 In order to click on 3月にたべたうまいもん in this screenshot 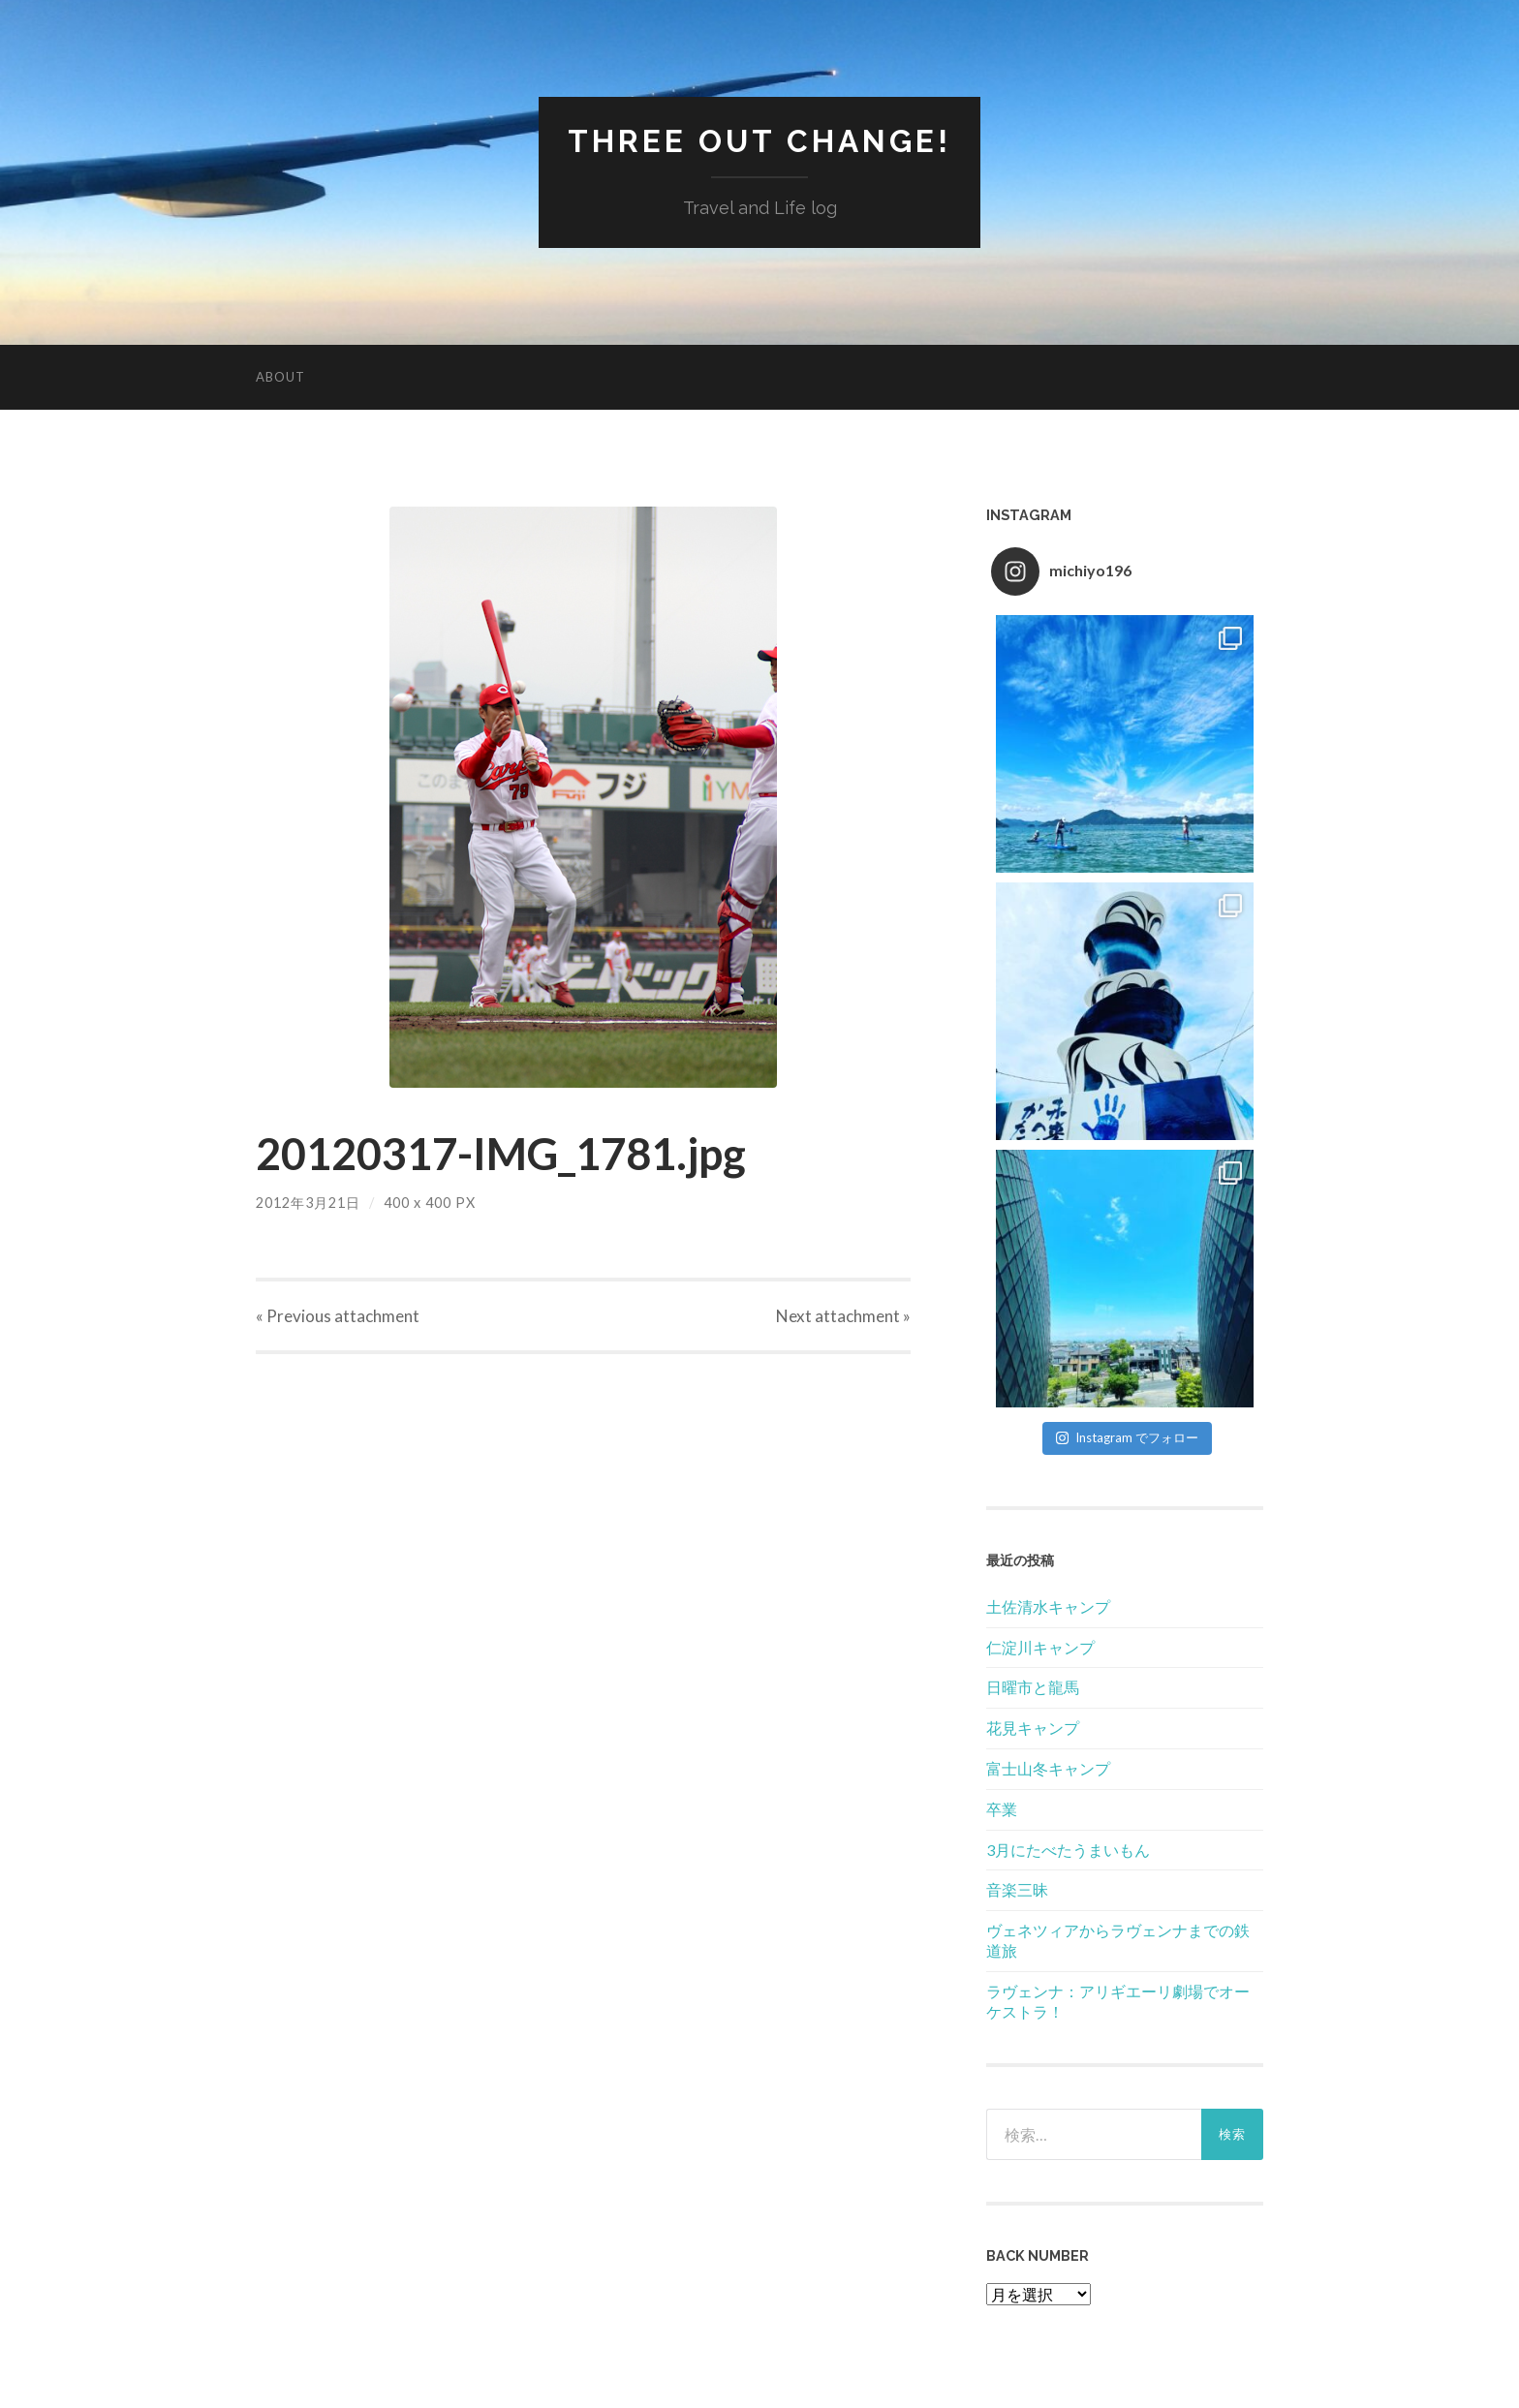, I will do `click(1068, 1849)`.